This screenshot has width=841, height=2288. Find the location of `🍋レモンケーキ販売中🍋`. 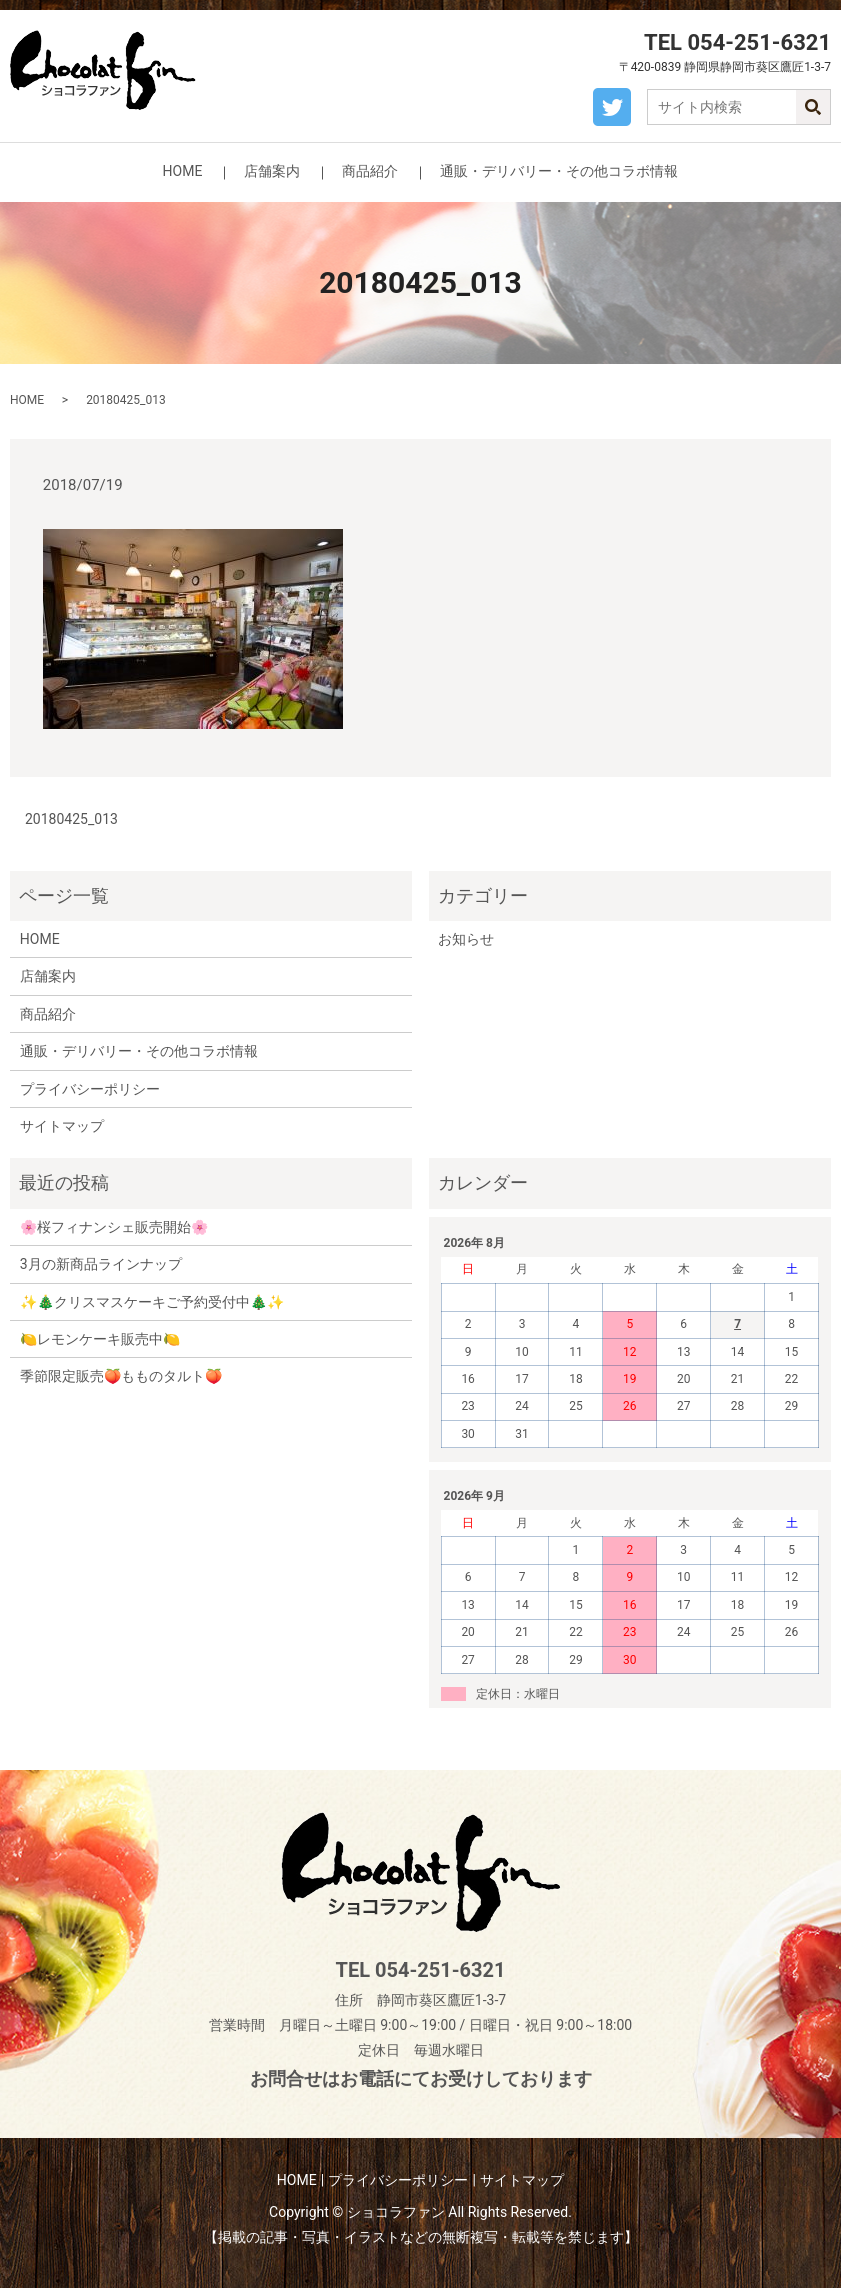

🍋レモンケーキ販売中🍋 is located at coordinates (100, 1339).